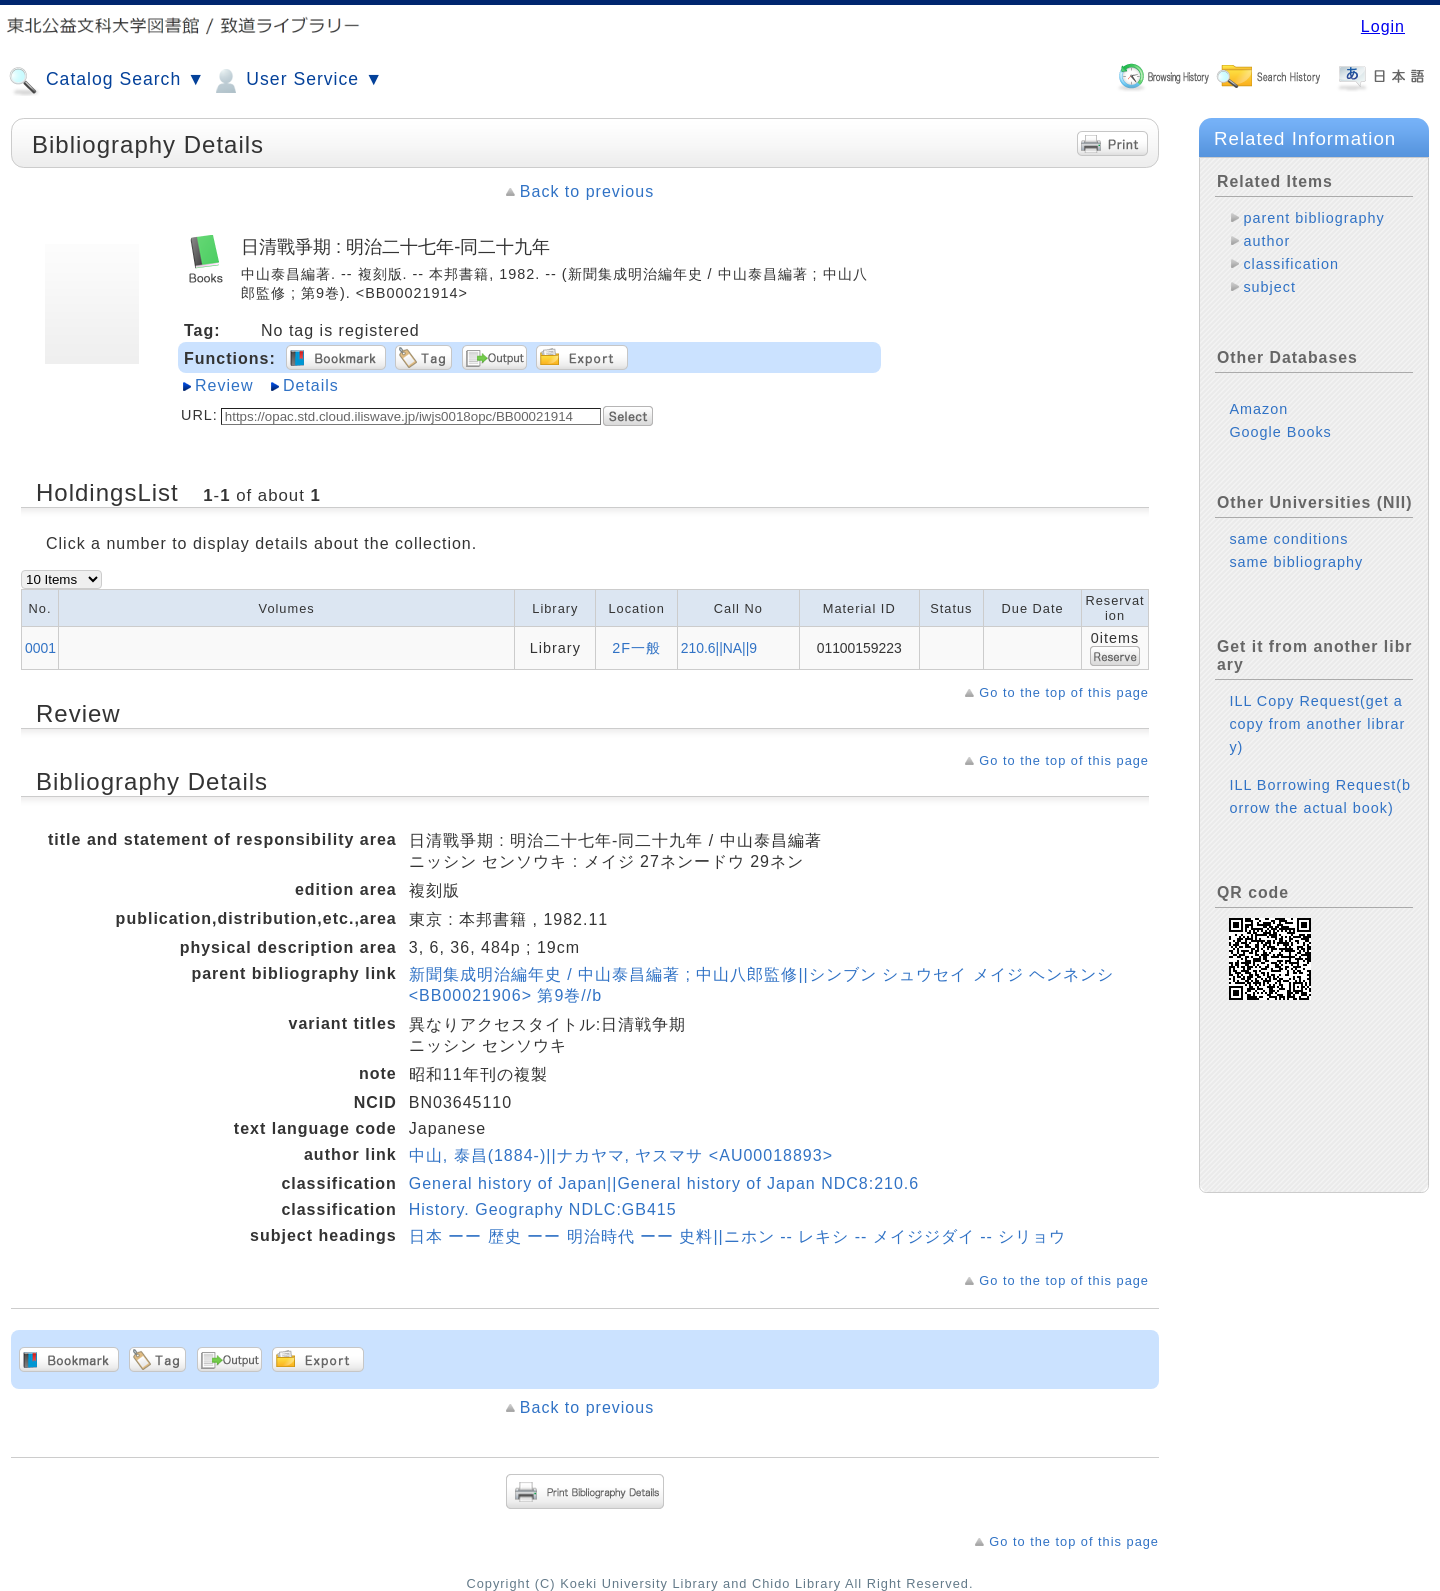 The image size is (1440, 1591). What do you see at coordinates (224, 385) in the screenshot?
I see `Review` at bounding box center [224, 385].